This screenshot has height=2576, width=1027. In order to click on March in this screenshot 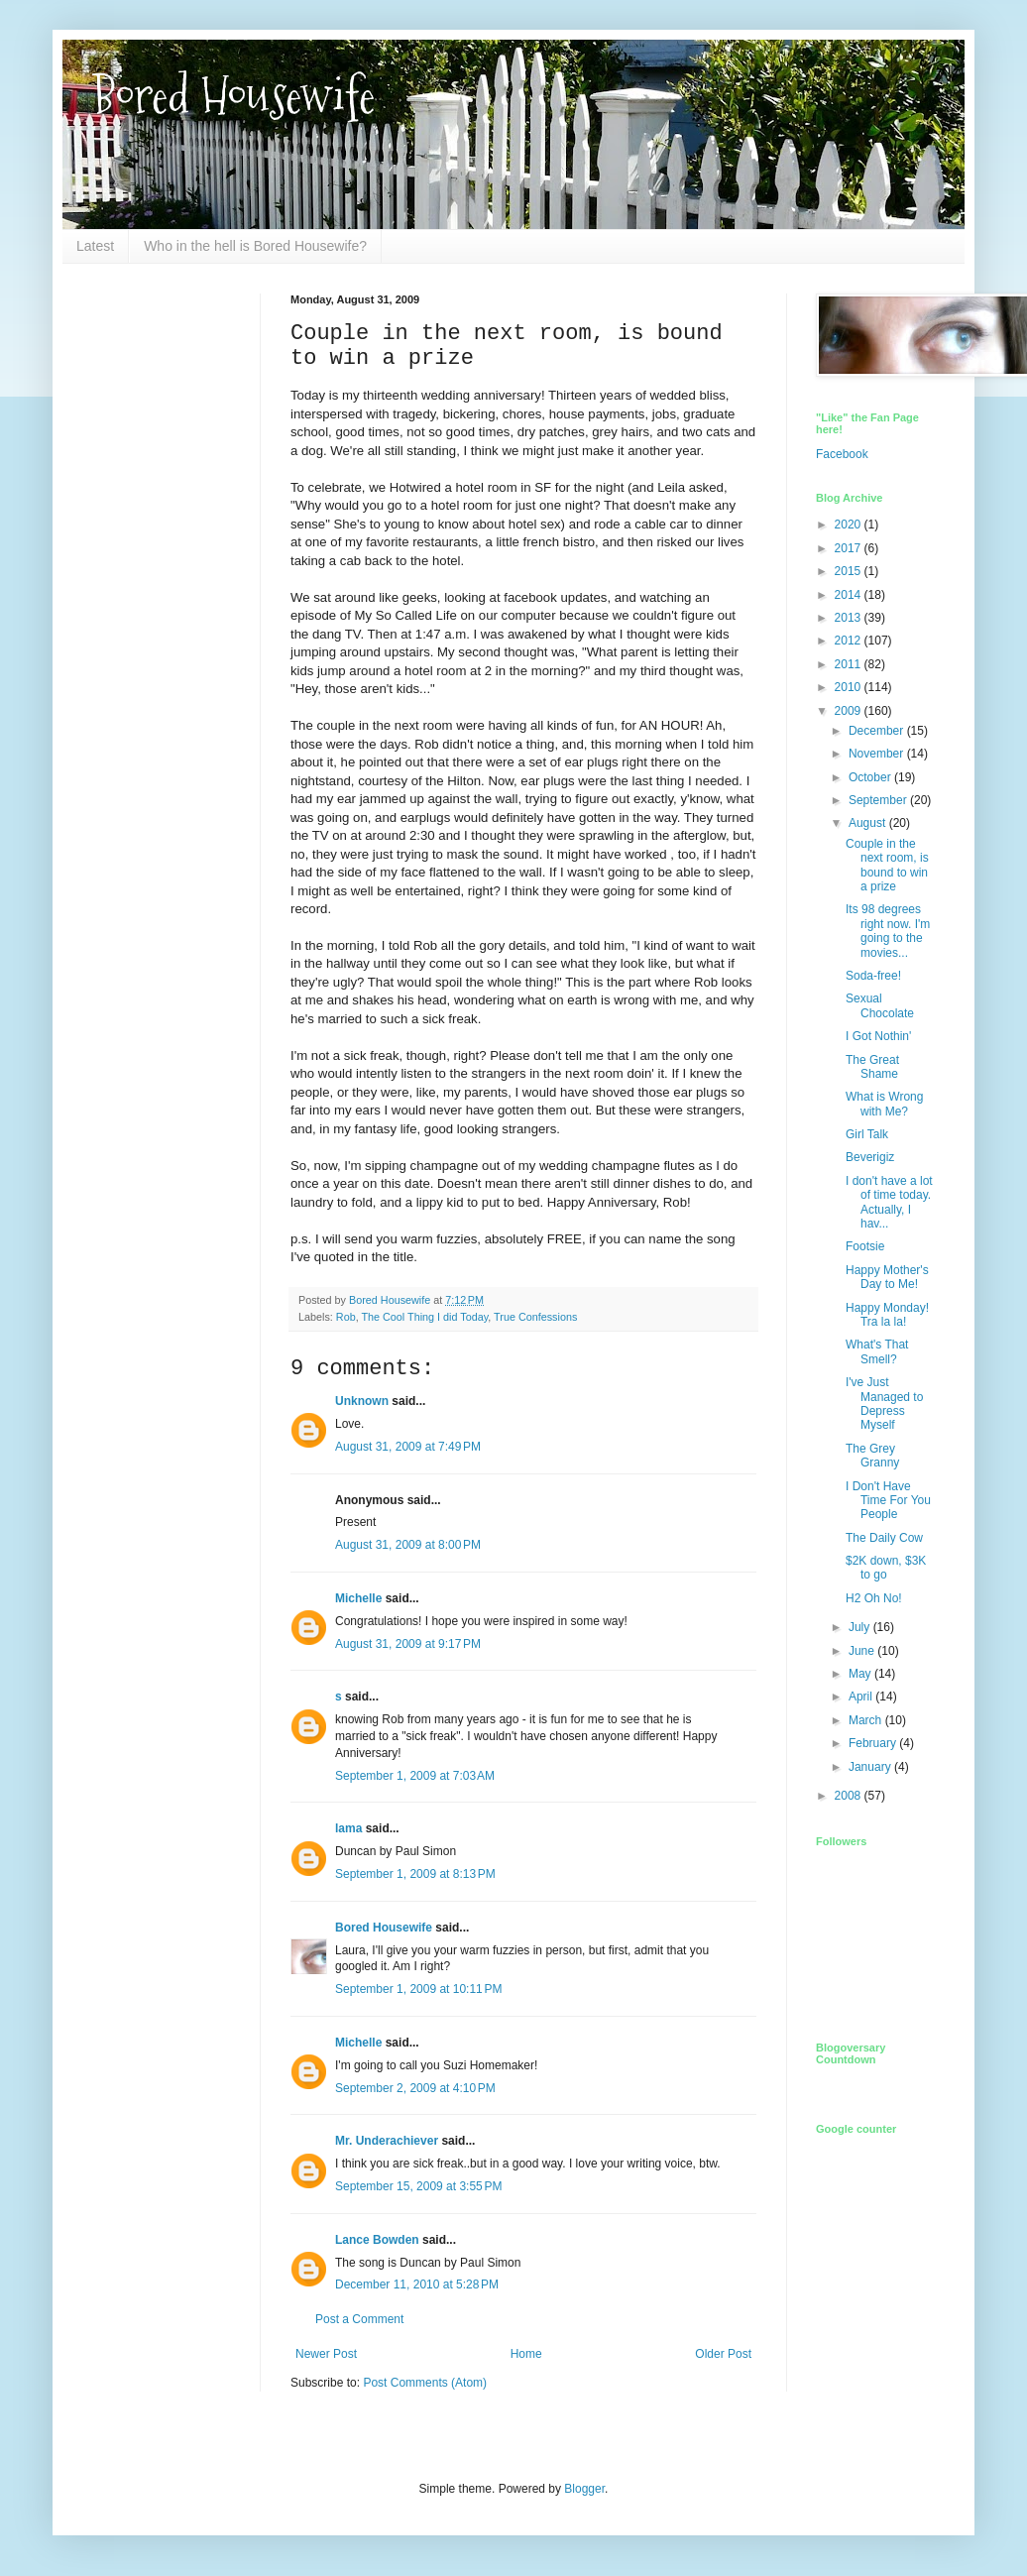, I will do `click(867, 1720)`.